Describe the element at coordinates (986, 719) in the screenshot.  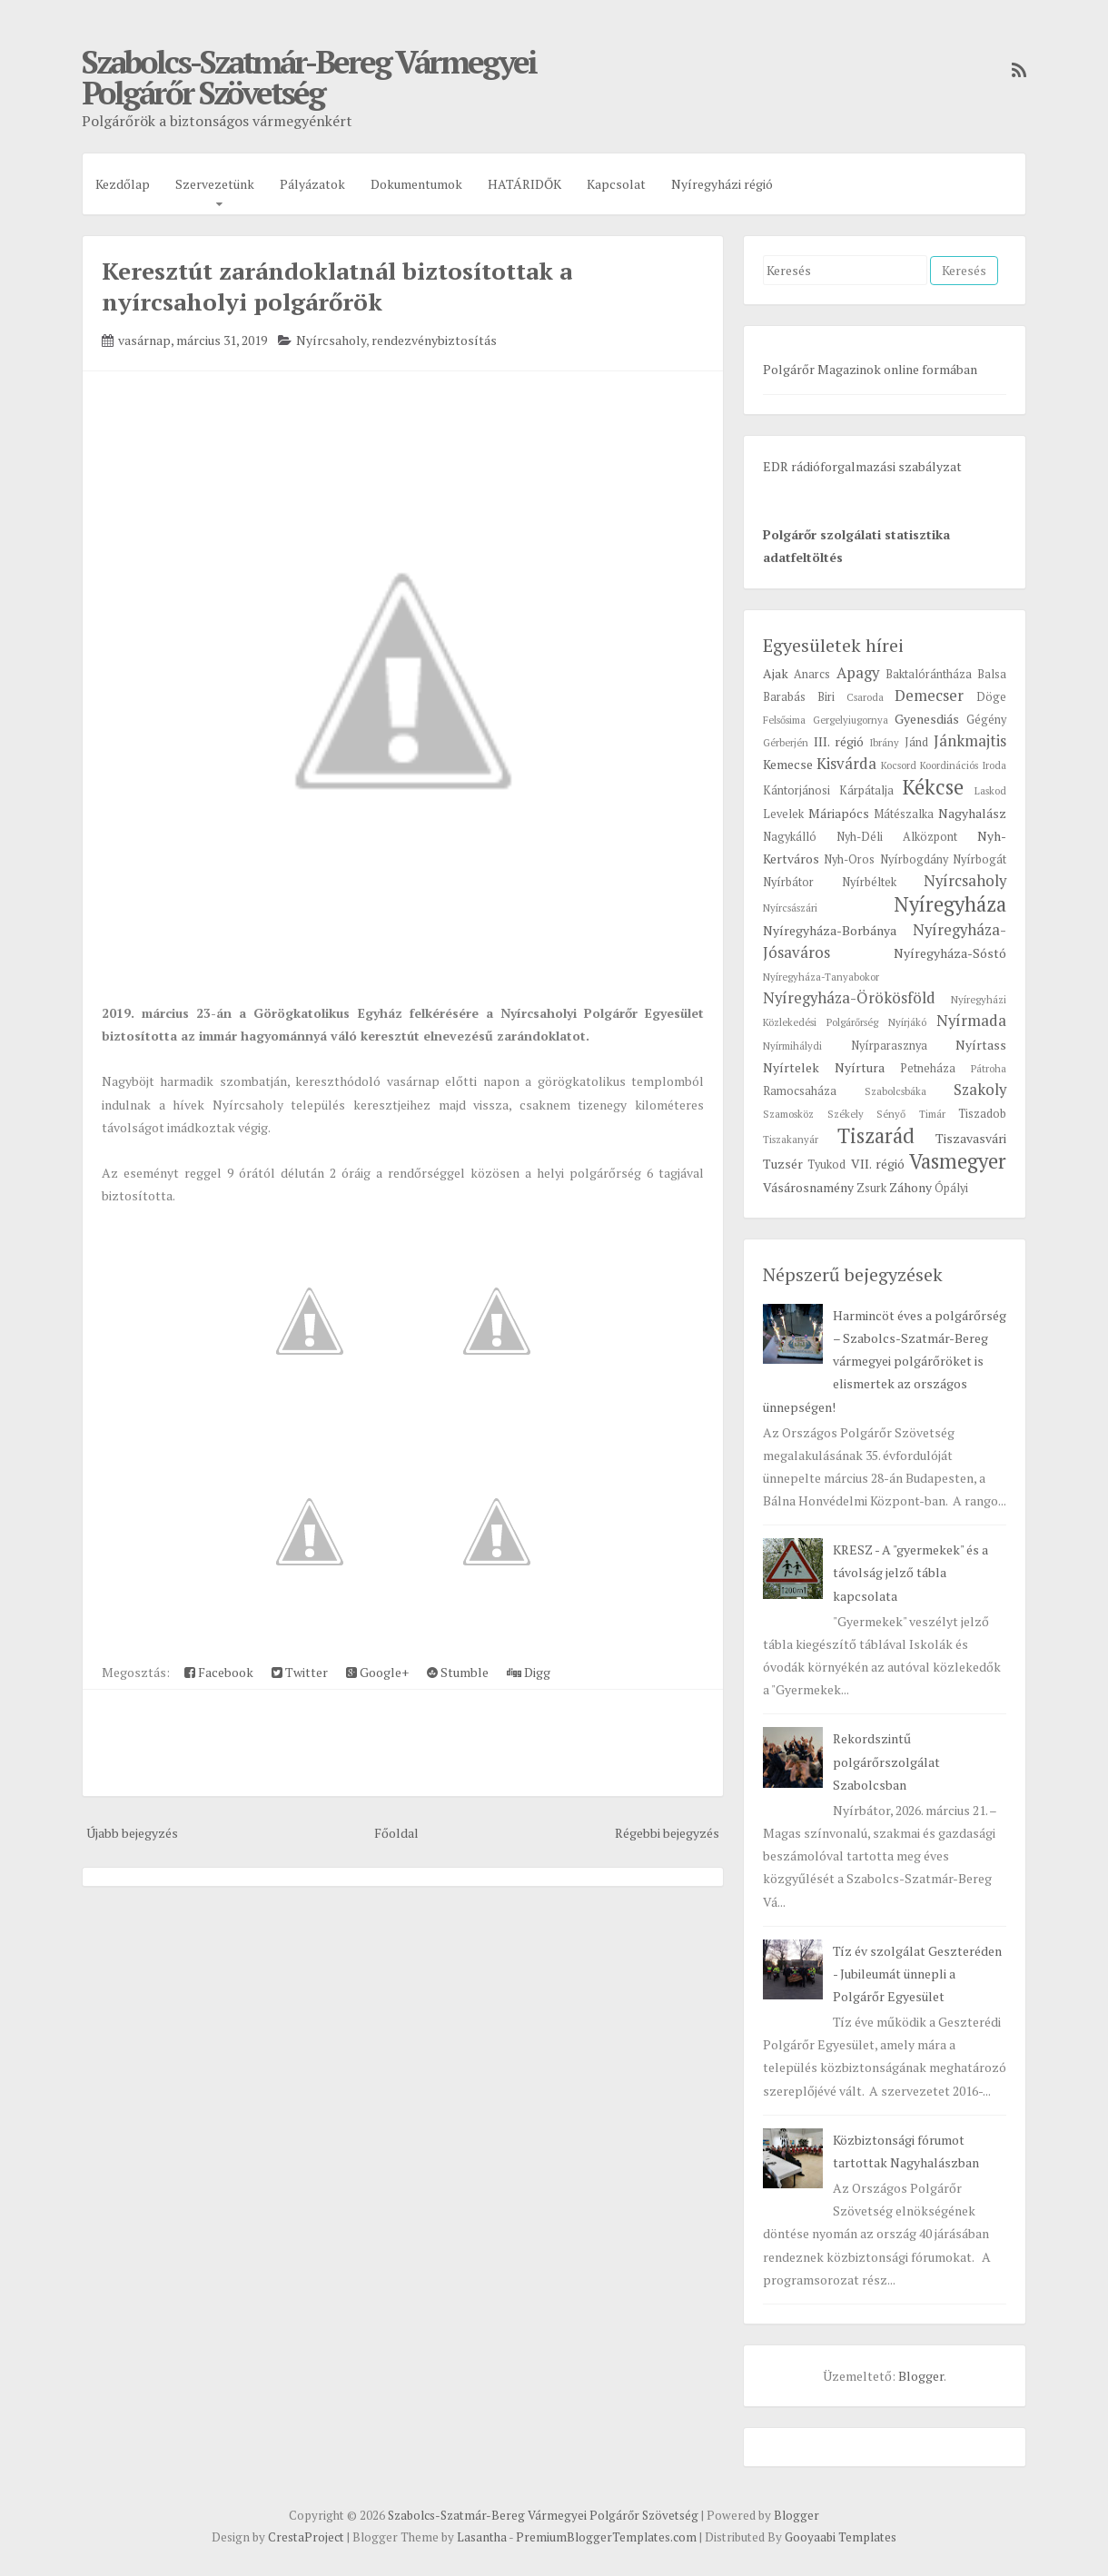
I see `Gégény` at that location.